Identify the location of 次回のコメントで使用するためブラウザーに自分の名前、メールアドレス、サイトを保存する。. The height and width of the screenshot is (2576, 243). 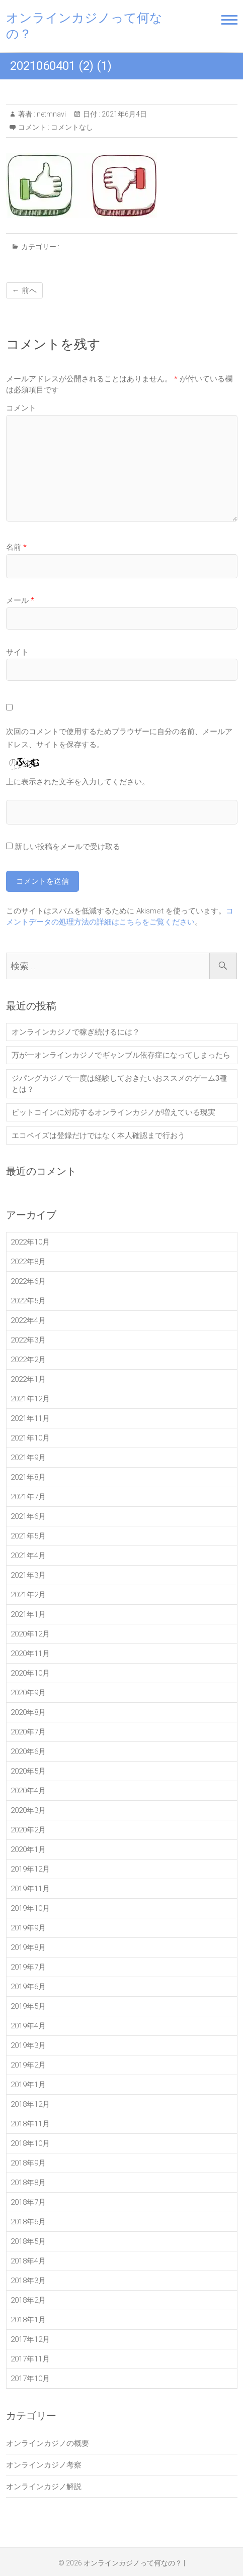
(119, 738).